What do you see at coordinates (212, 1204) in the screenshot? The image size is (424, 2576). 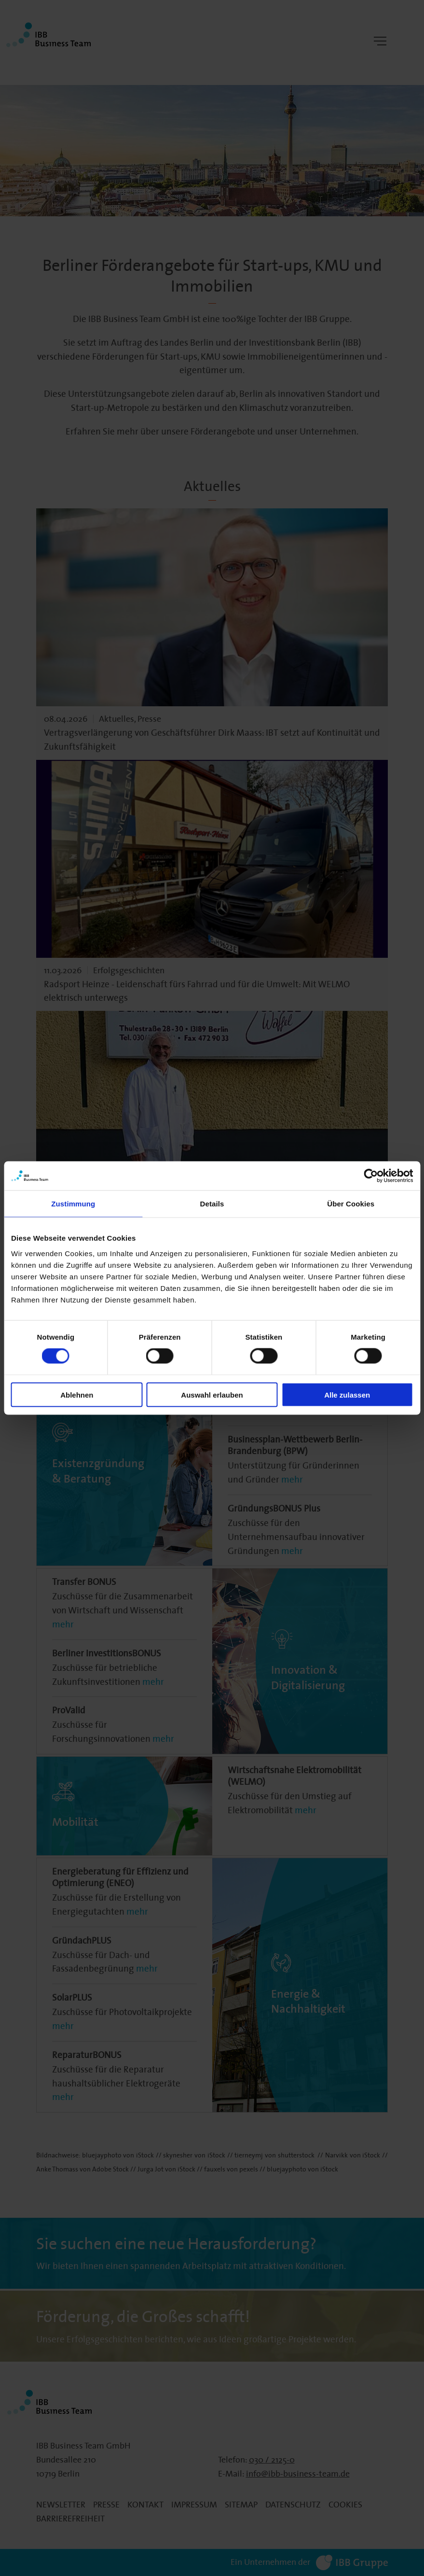 I see `Details [tab]` at bounding box center [212, 1204].